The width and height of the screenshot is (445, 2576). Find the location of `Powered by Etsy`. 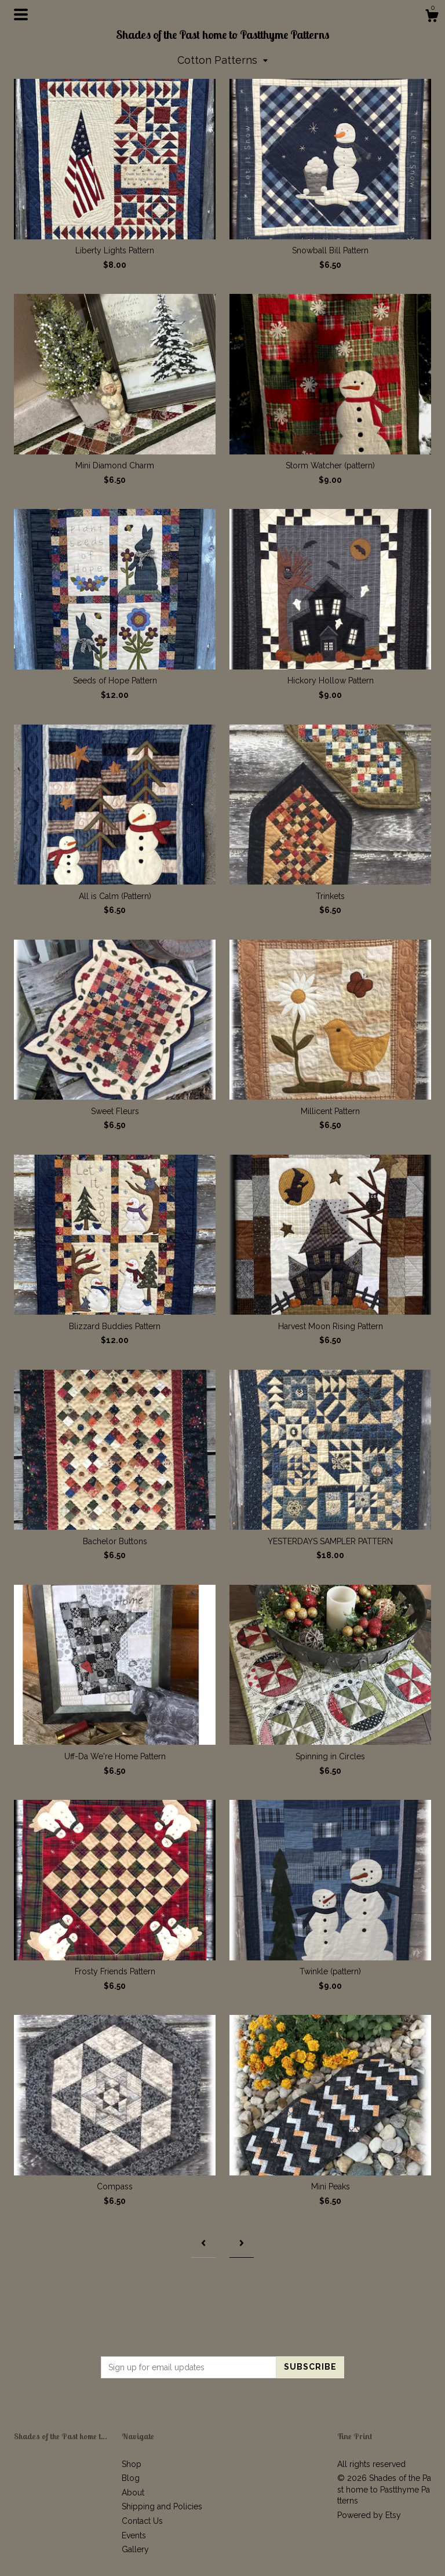

Powered by Etsy is located at coordinates (369, 2515).